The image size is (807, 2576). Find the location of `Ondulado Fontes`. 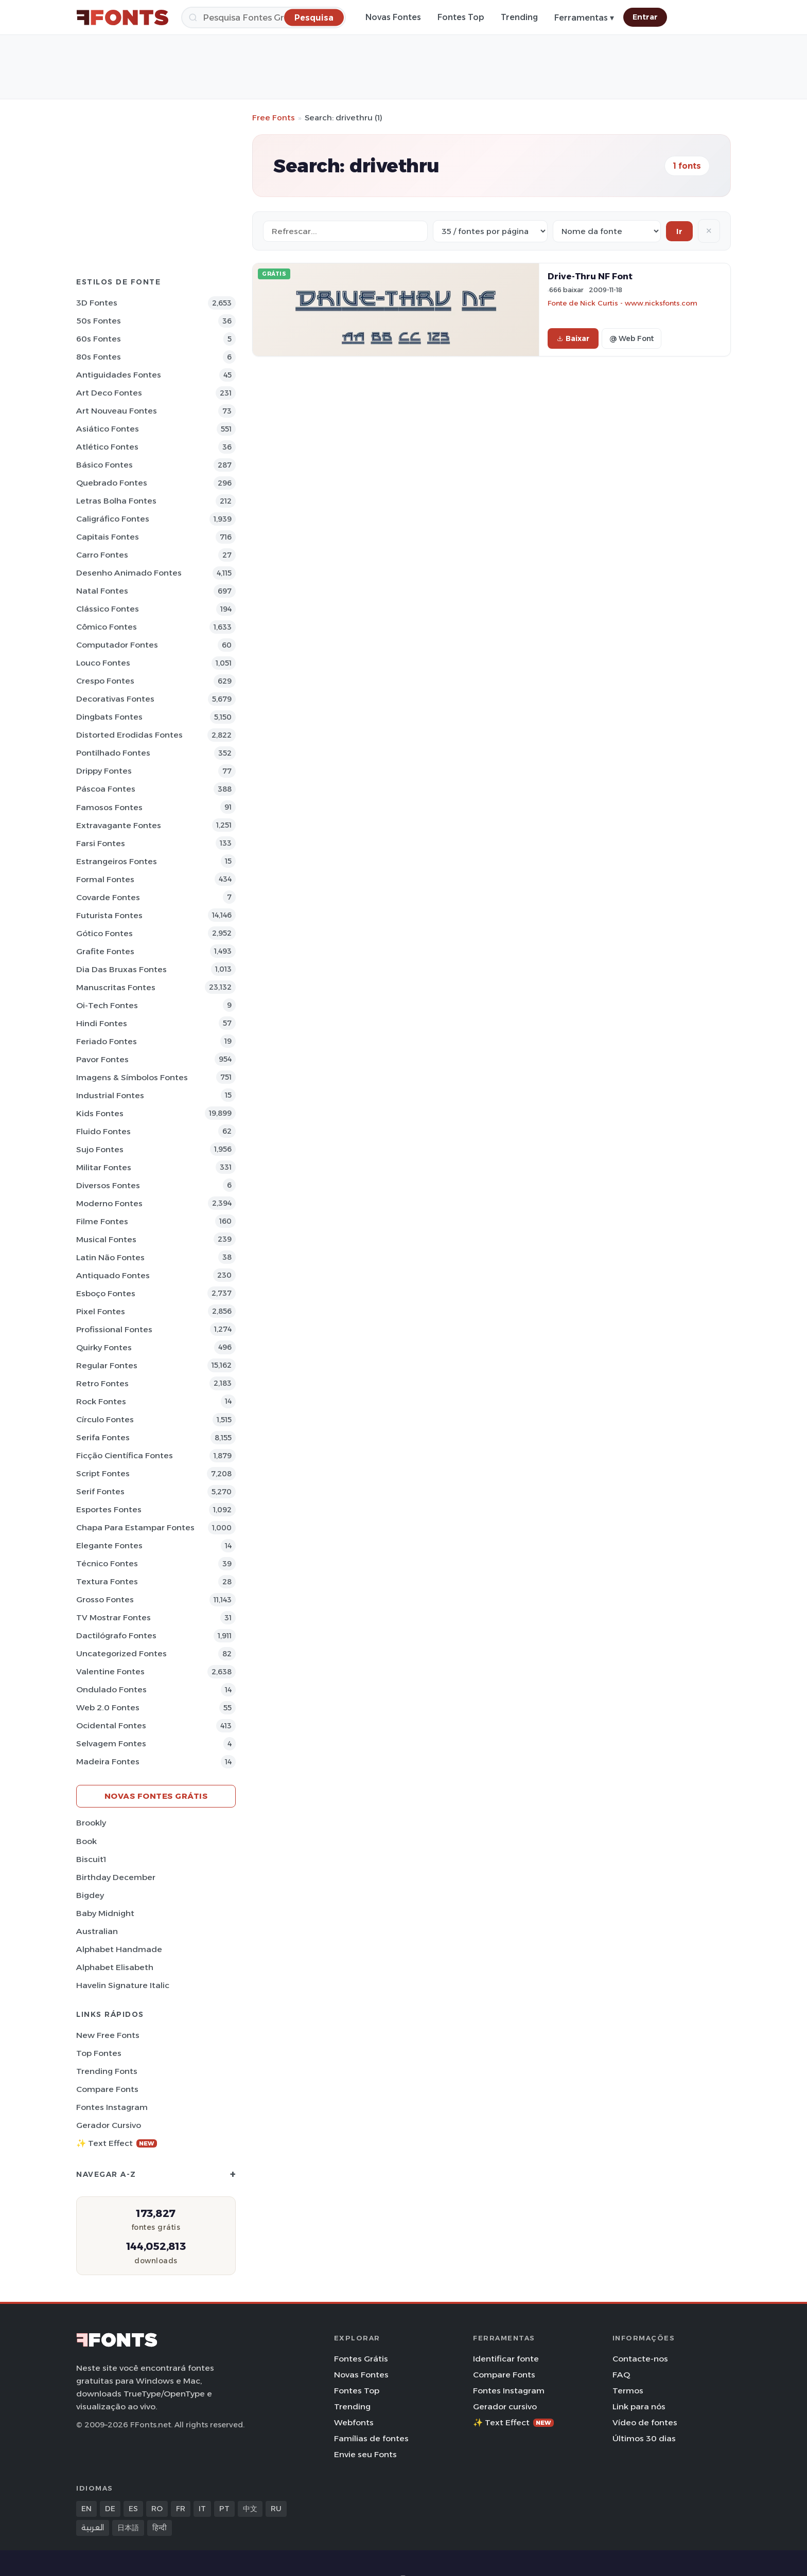

Ondulado Fontes is located at coordinates (111, 1689).